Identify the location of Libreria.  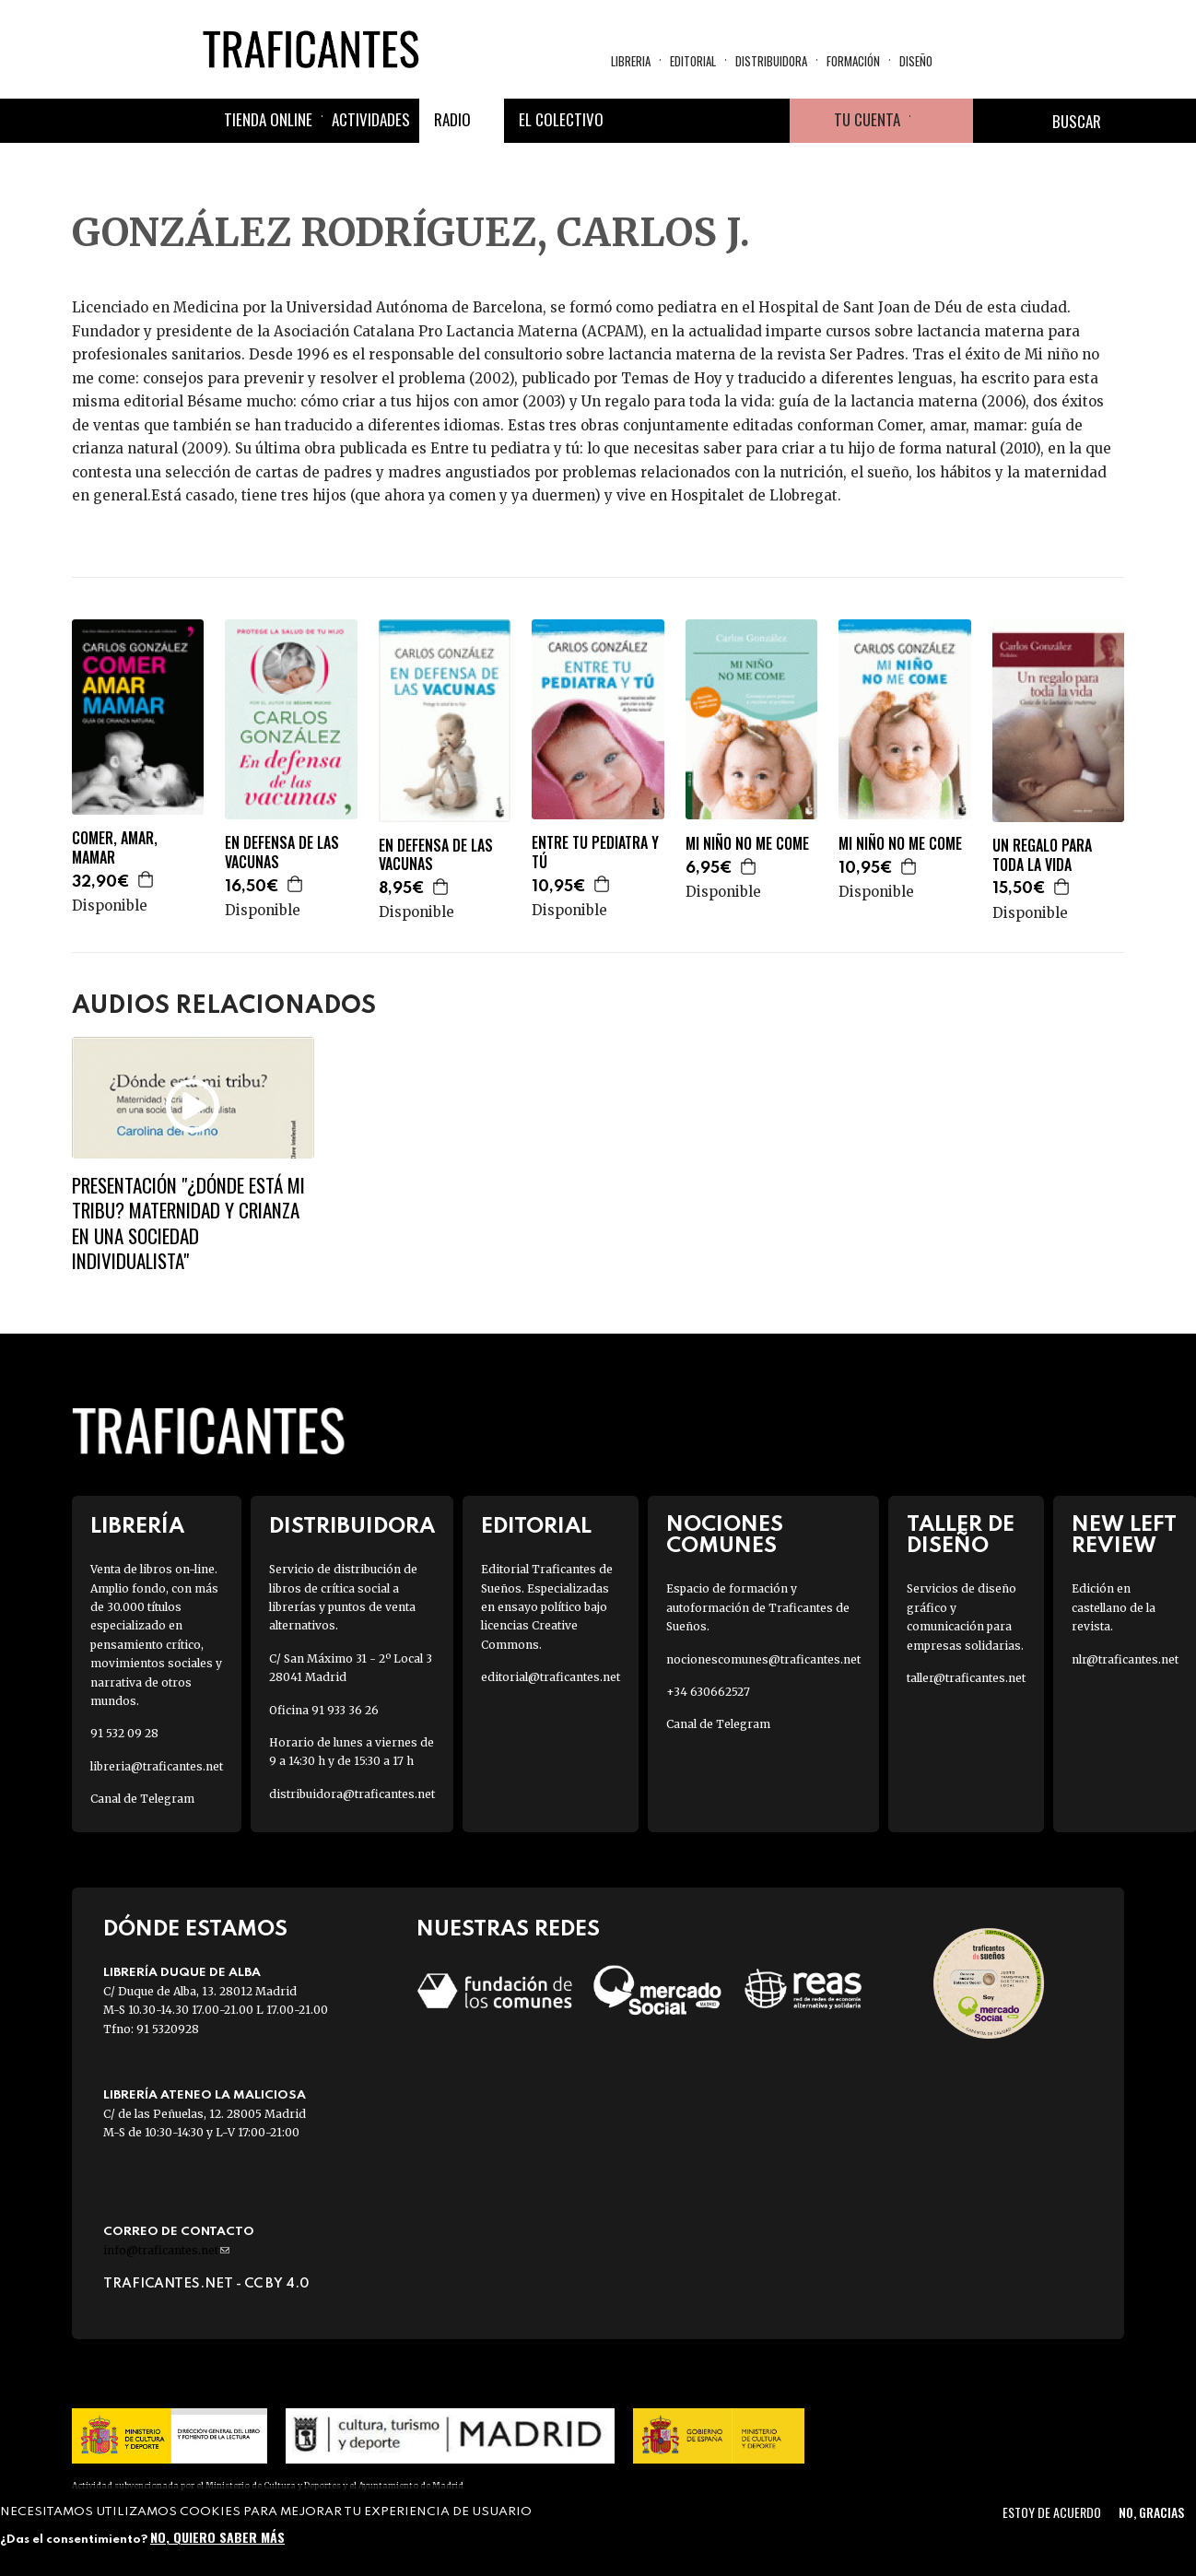
(631, 61).